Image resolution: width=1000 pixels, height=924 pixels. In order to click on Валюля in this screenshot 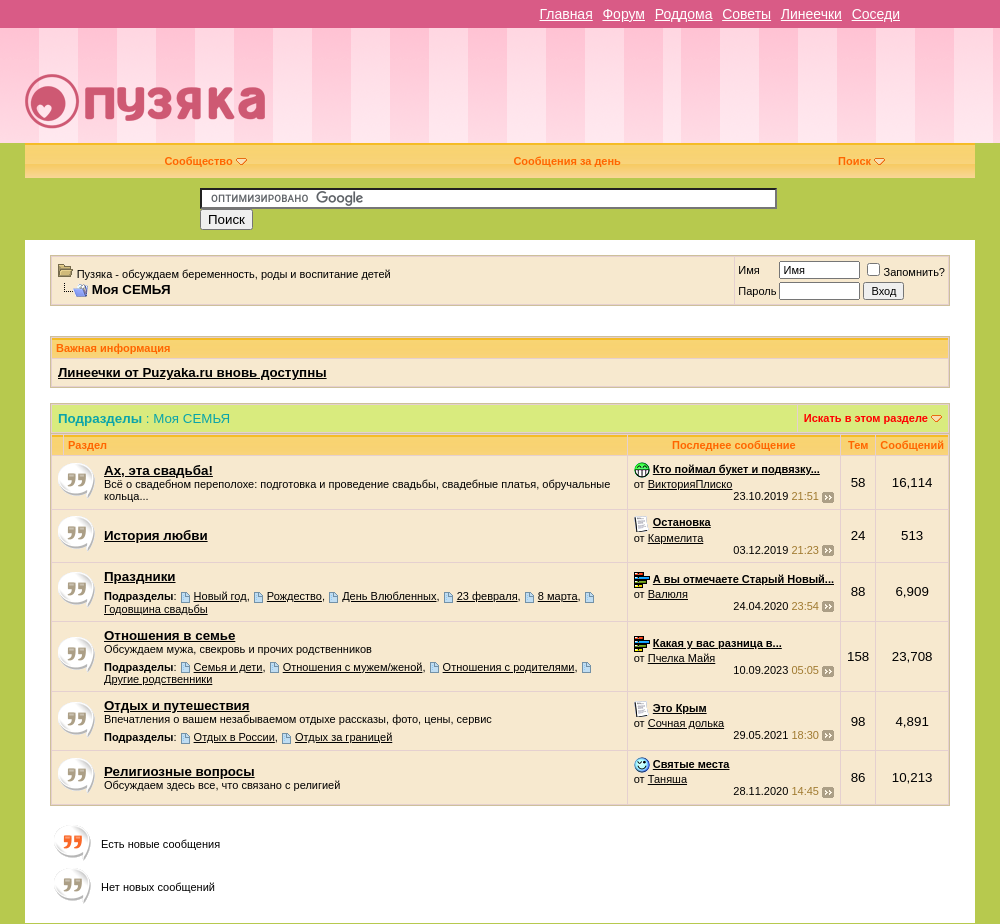, I will do `click(668, 594)`.